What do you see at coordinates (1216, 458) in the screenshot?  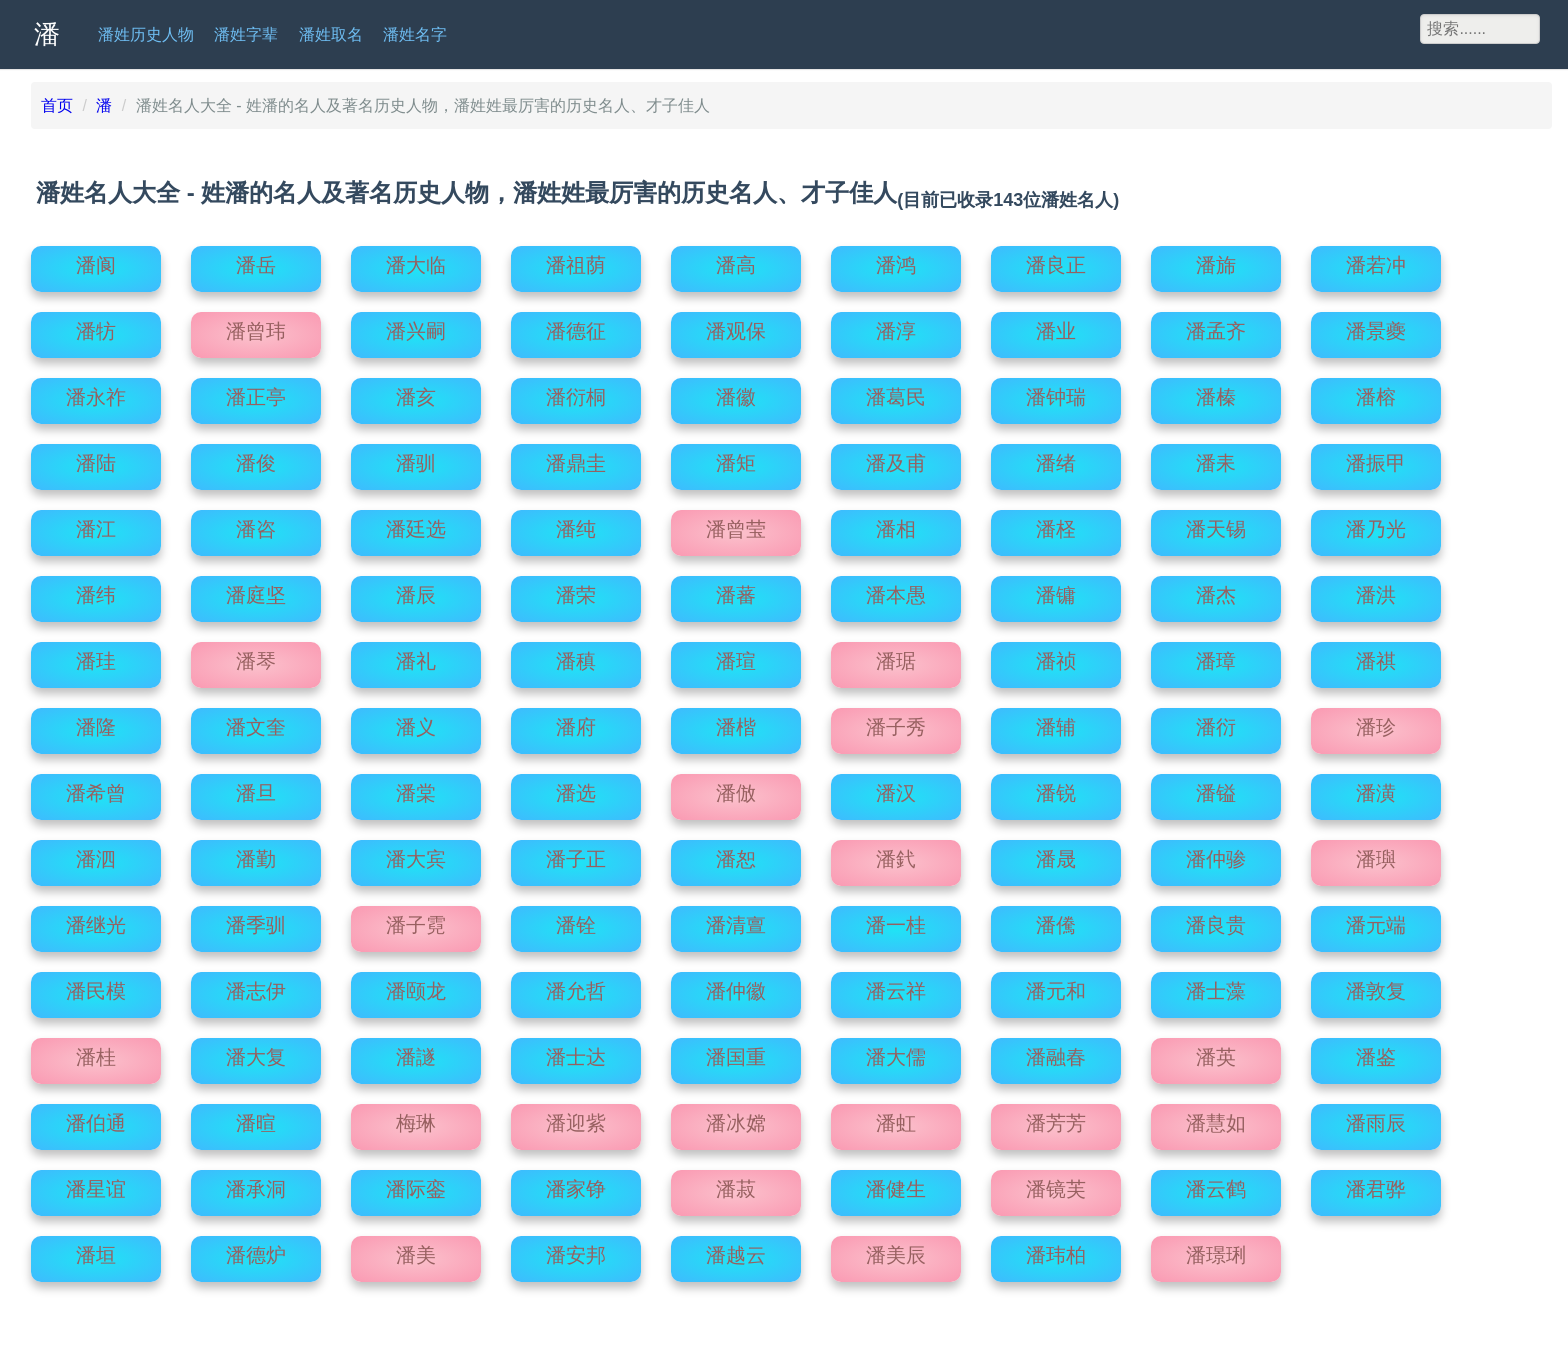 I see `潘耒` at bounding box center [1216, 458].